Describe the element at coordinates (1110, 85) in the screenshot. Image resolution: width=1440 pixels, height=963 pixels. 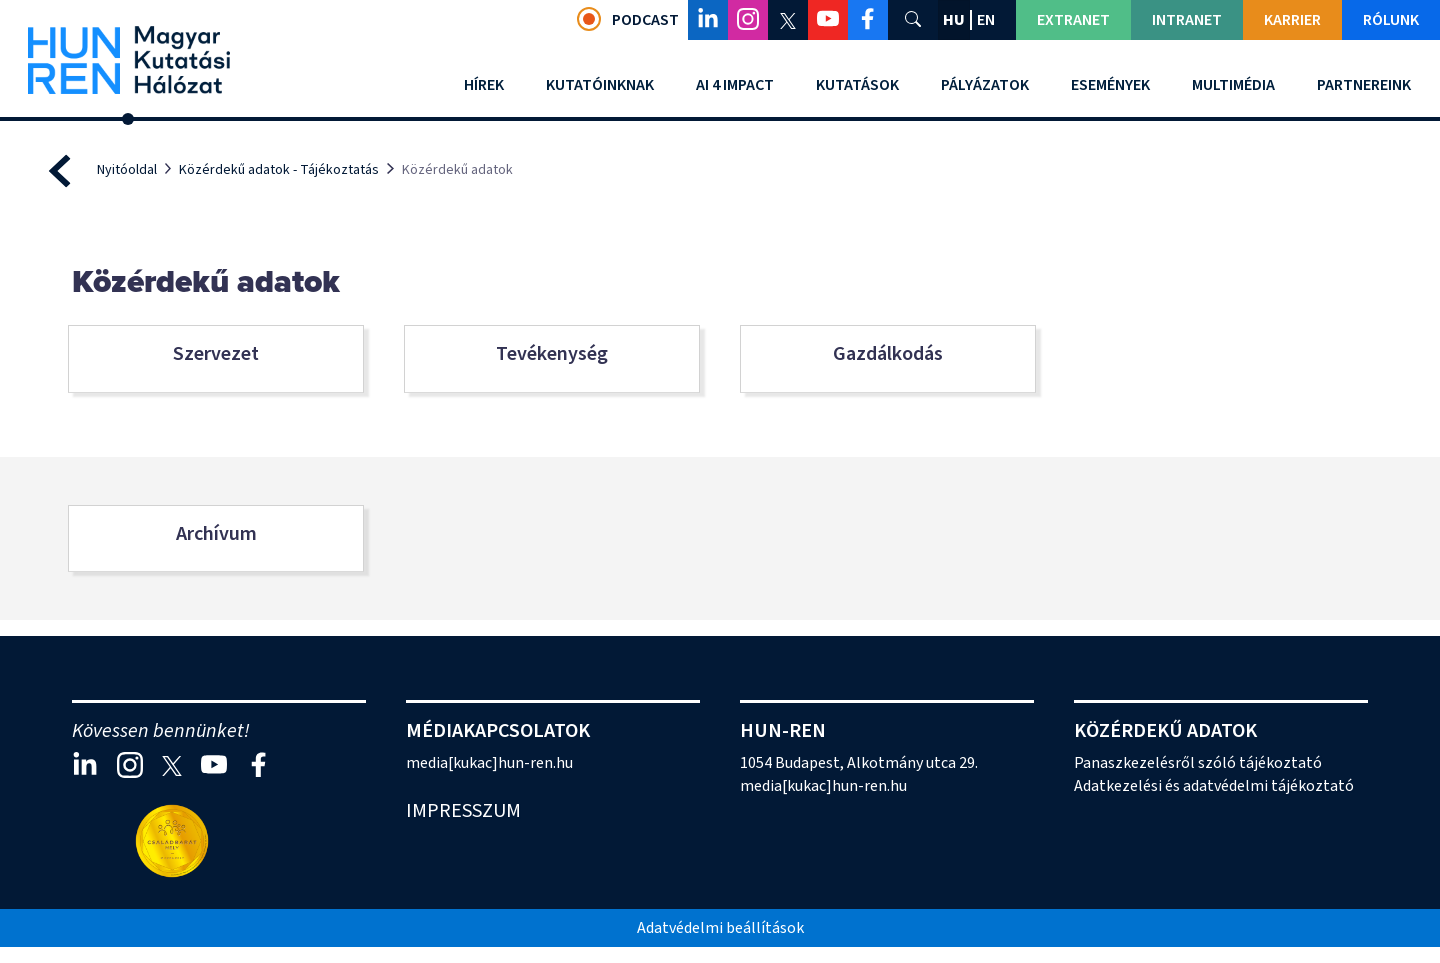
I see `Események` at that location.